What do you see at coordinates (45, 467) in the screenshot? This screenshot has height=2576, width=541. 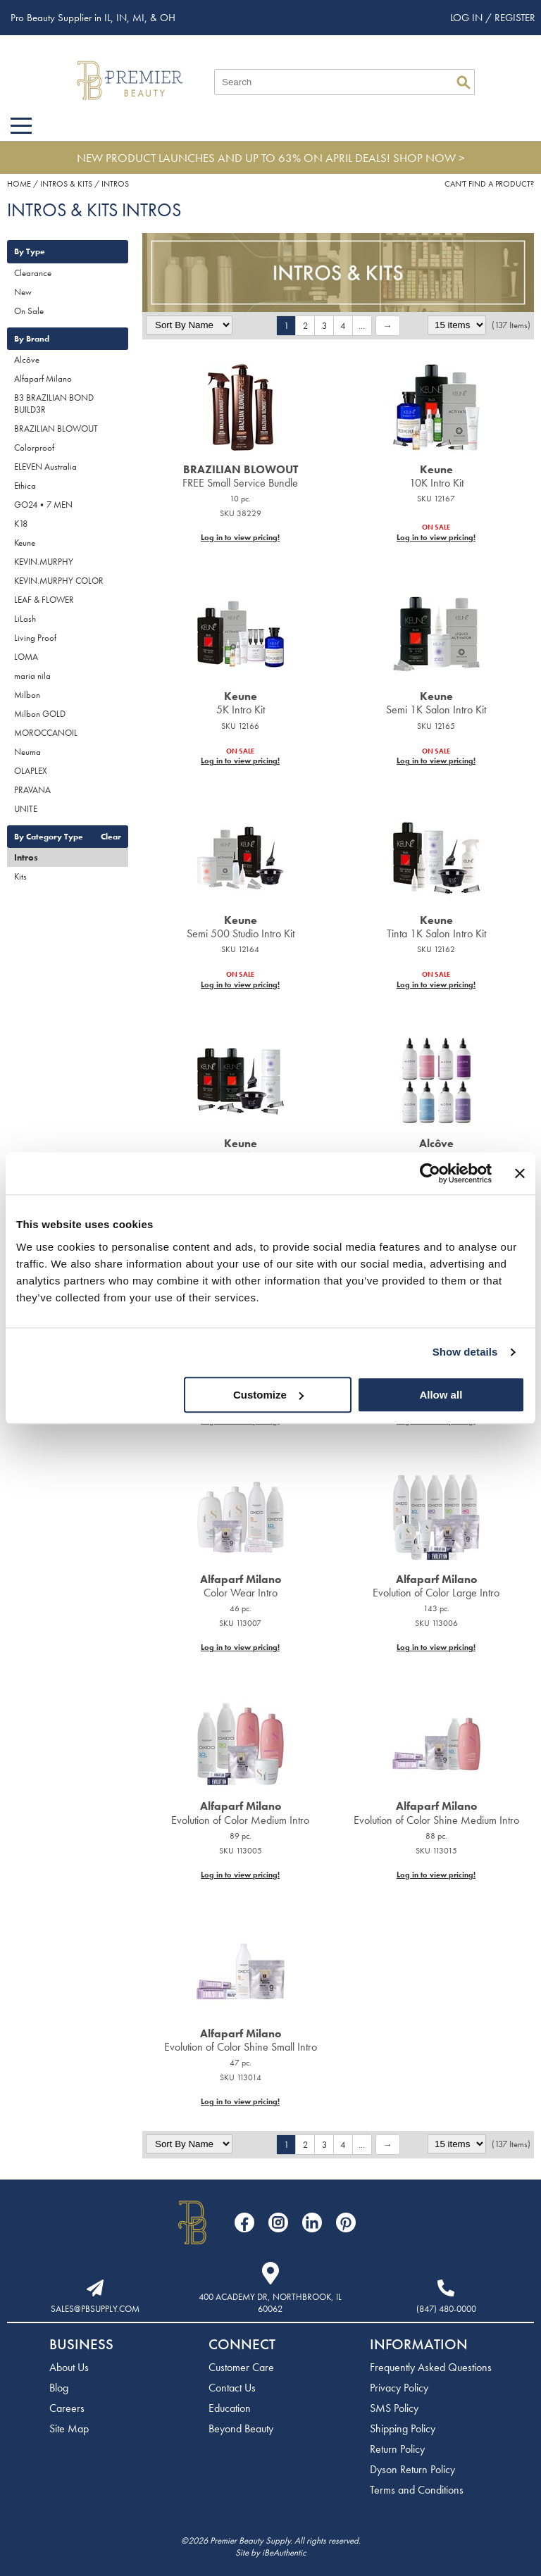 I see `ELEVEN Australia` at bounding box center [45, 467].